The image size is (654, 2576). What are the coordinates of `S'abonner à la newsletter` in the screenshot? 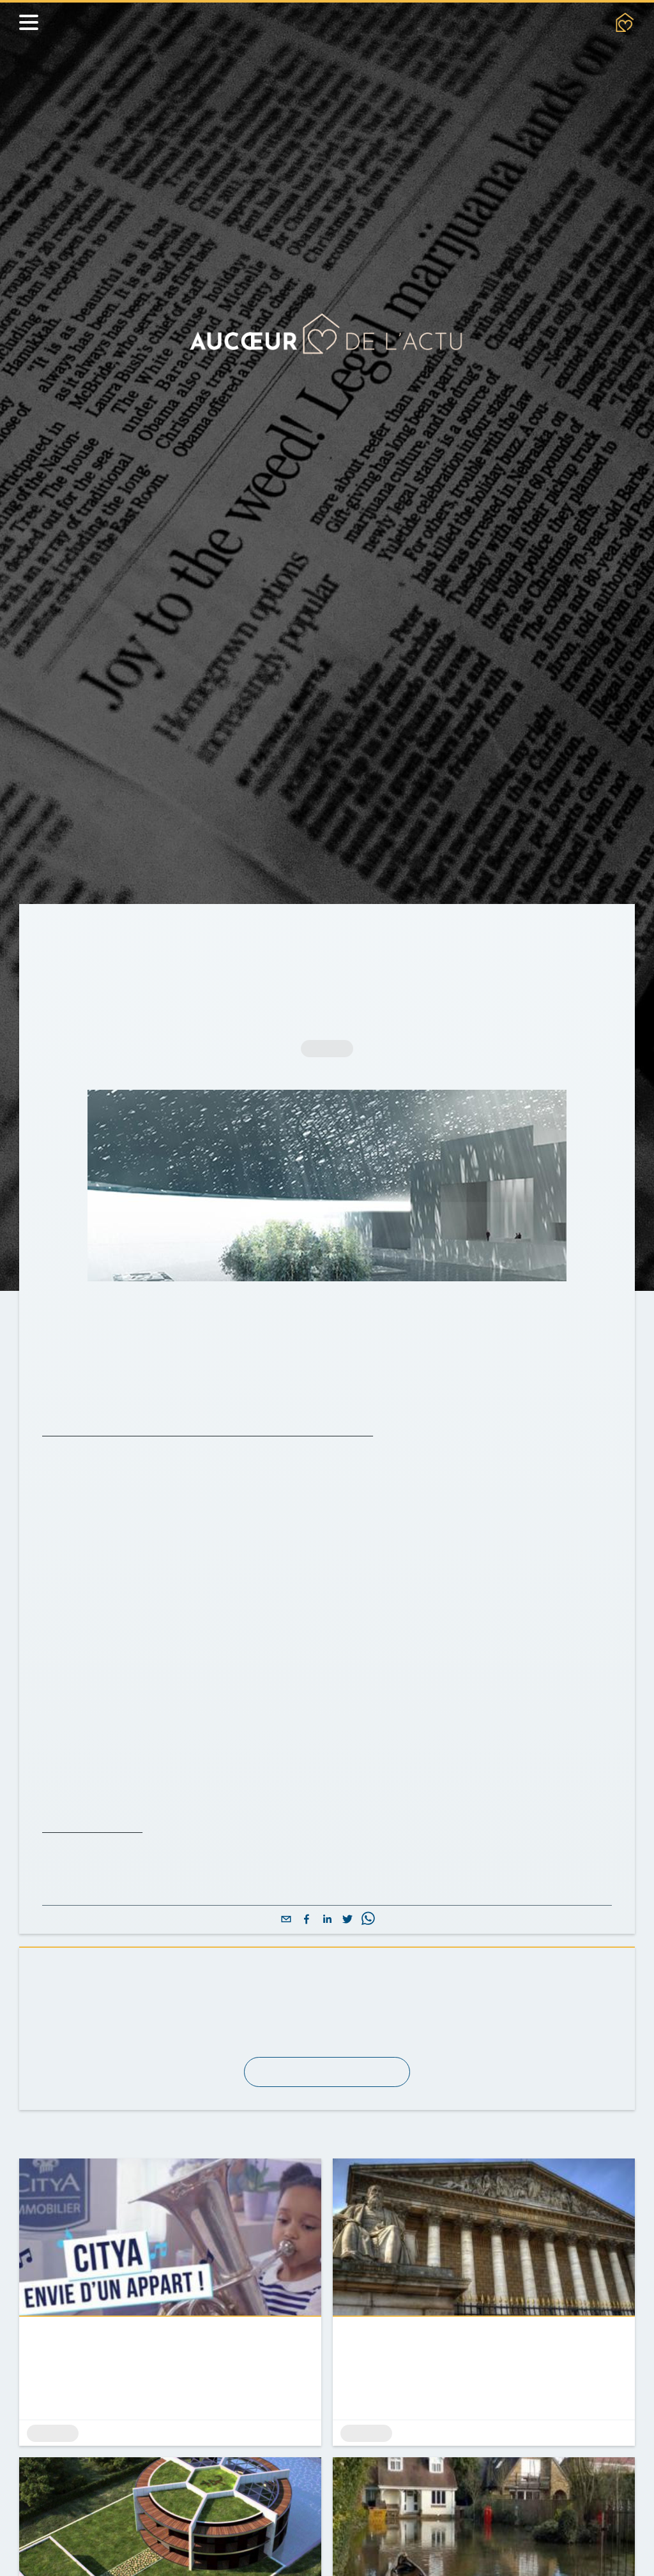 It's located at (327, 2149).